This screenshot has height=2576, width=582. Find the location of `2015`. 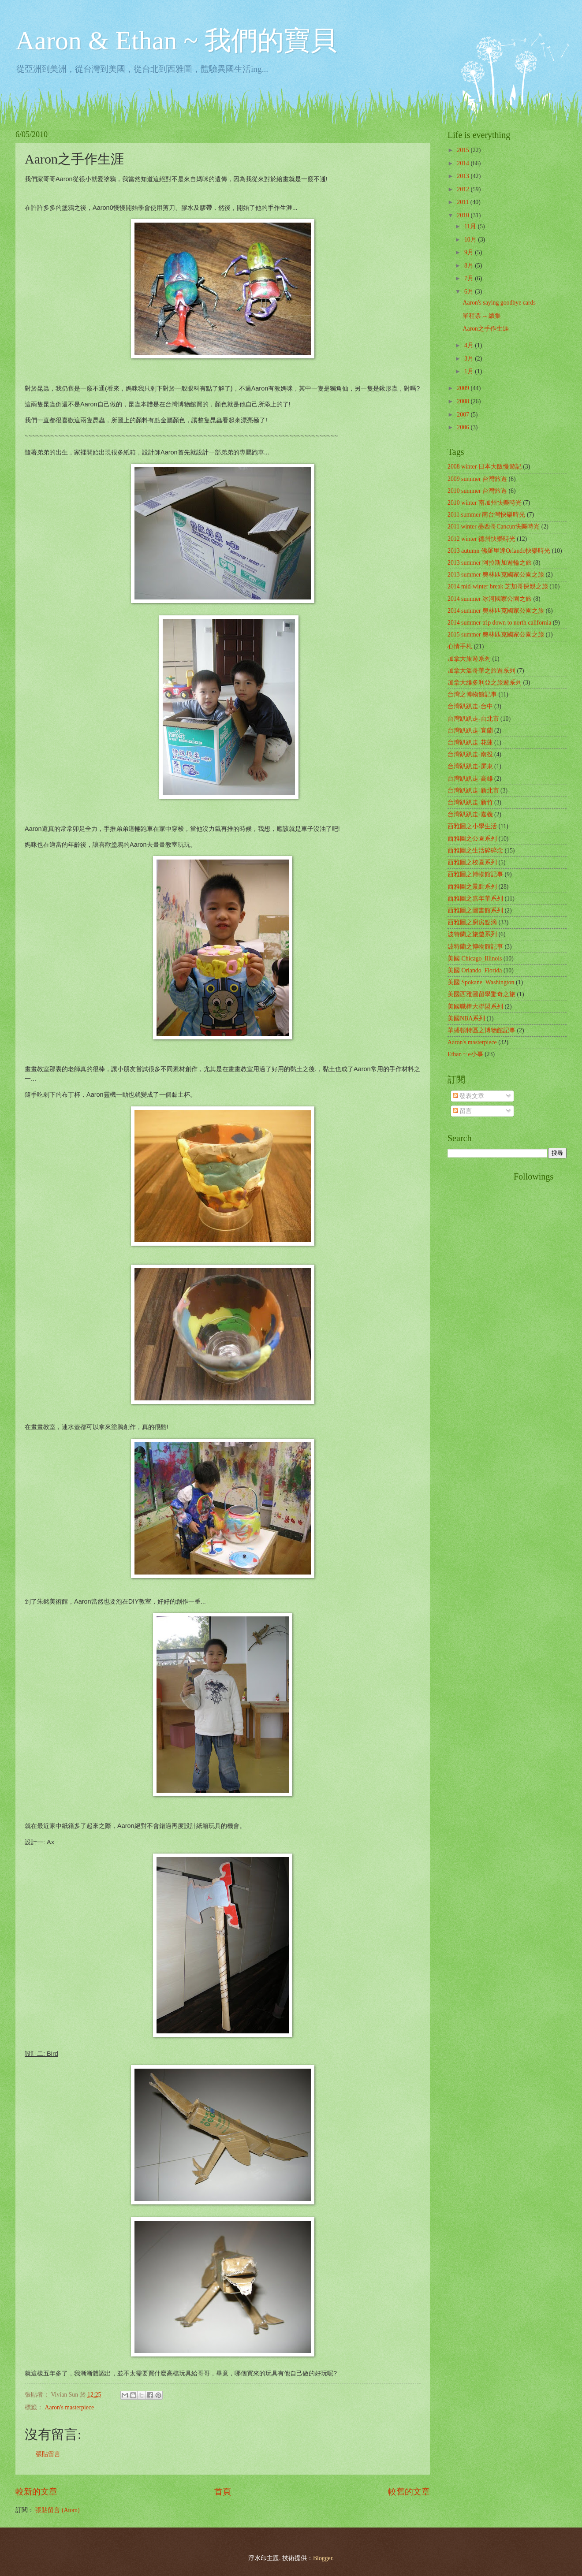

2015 is located at coordinates (463, 150).